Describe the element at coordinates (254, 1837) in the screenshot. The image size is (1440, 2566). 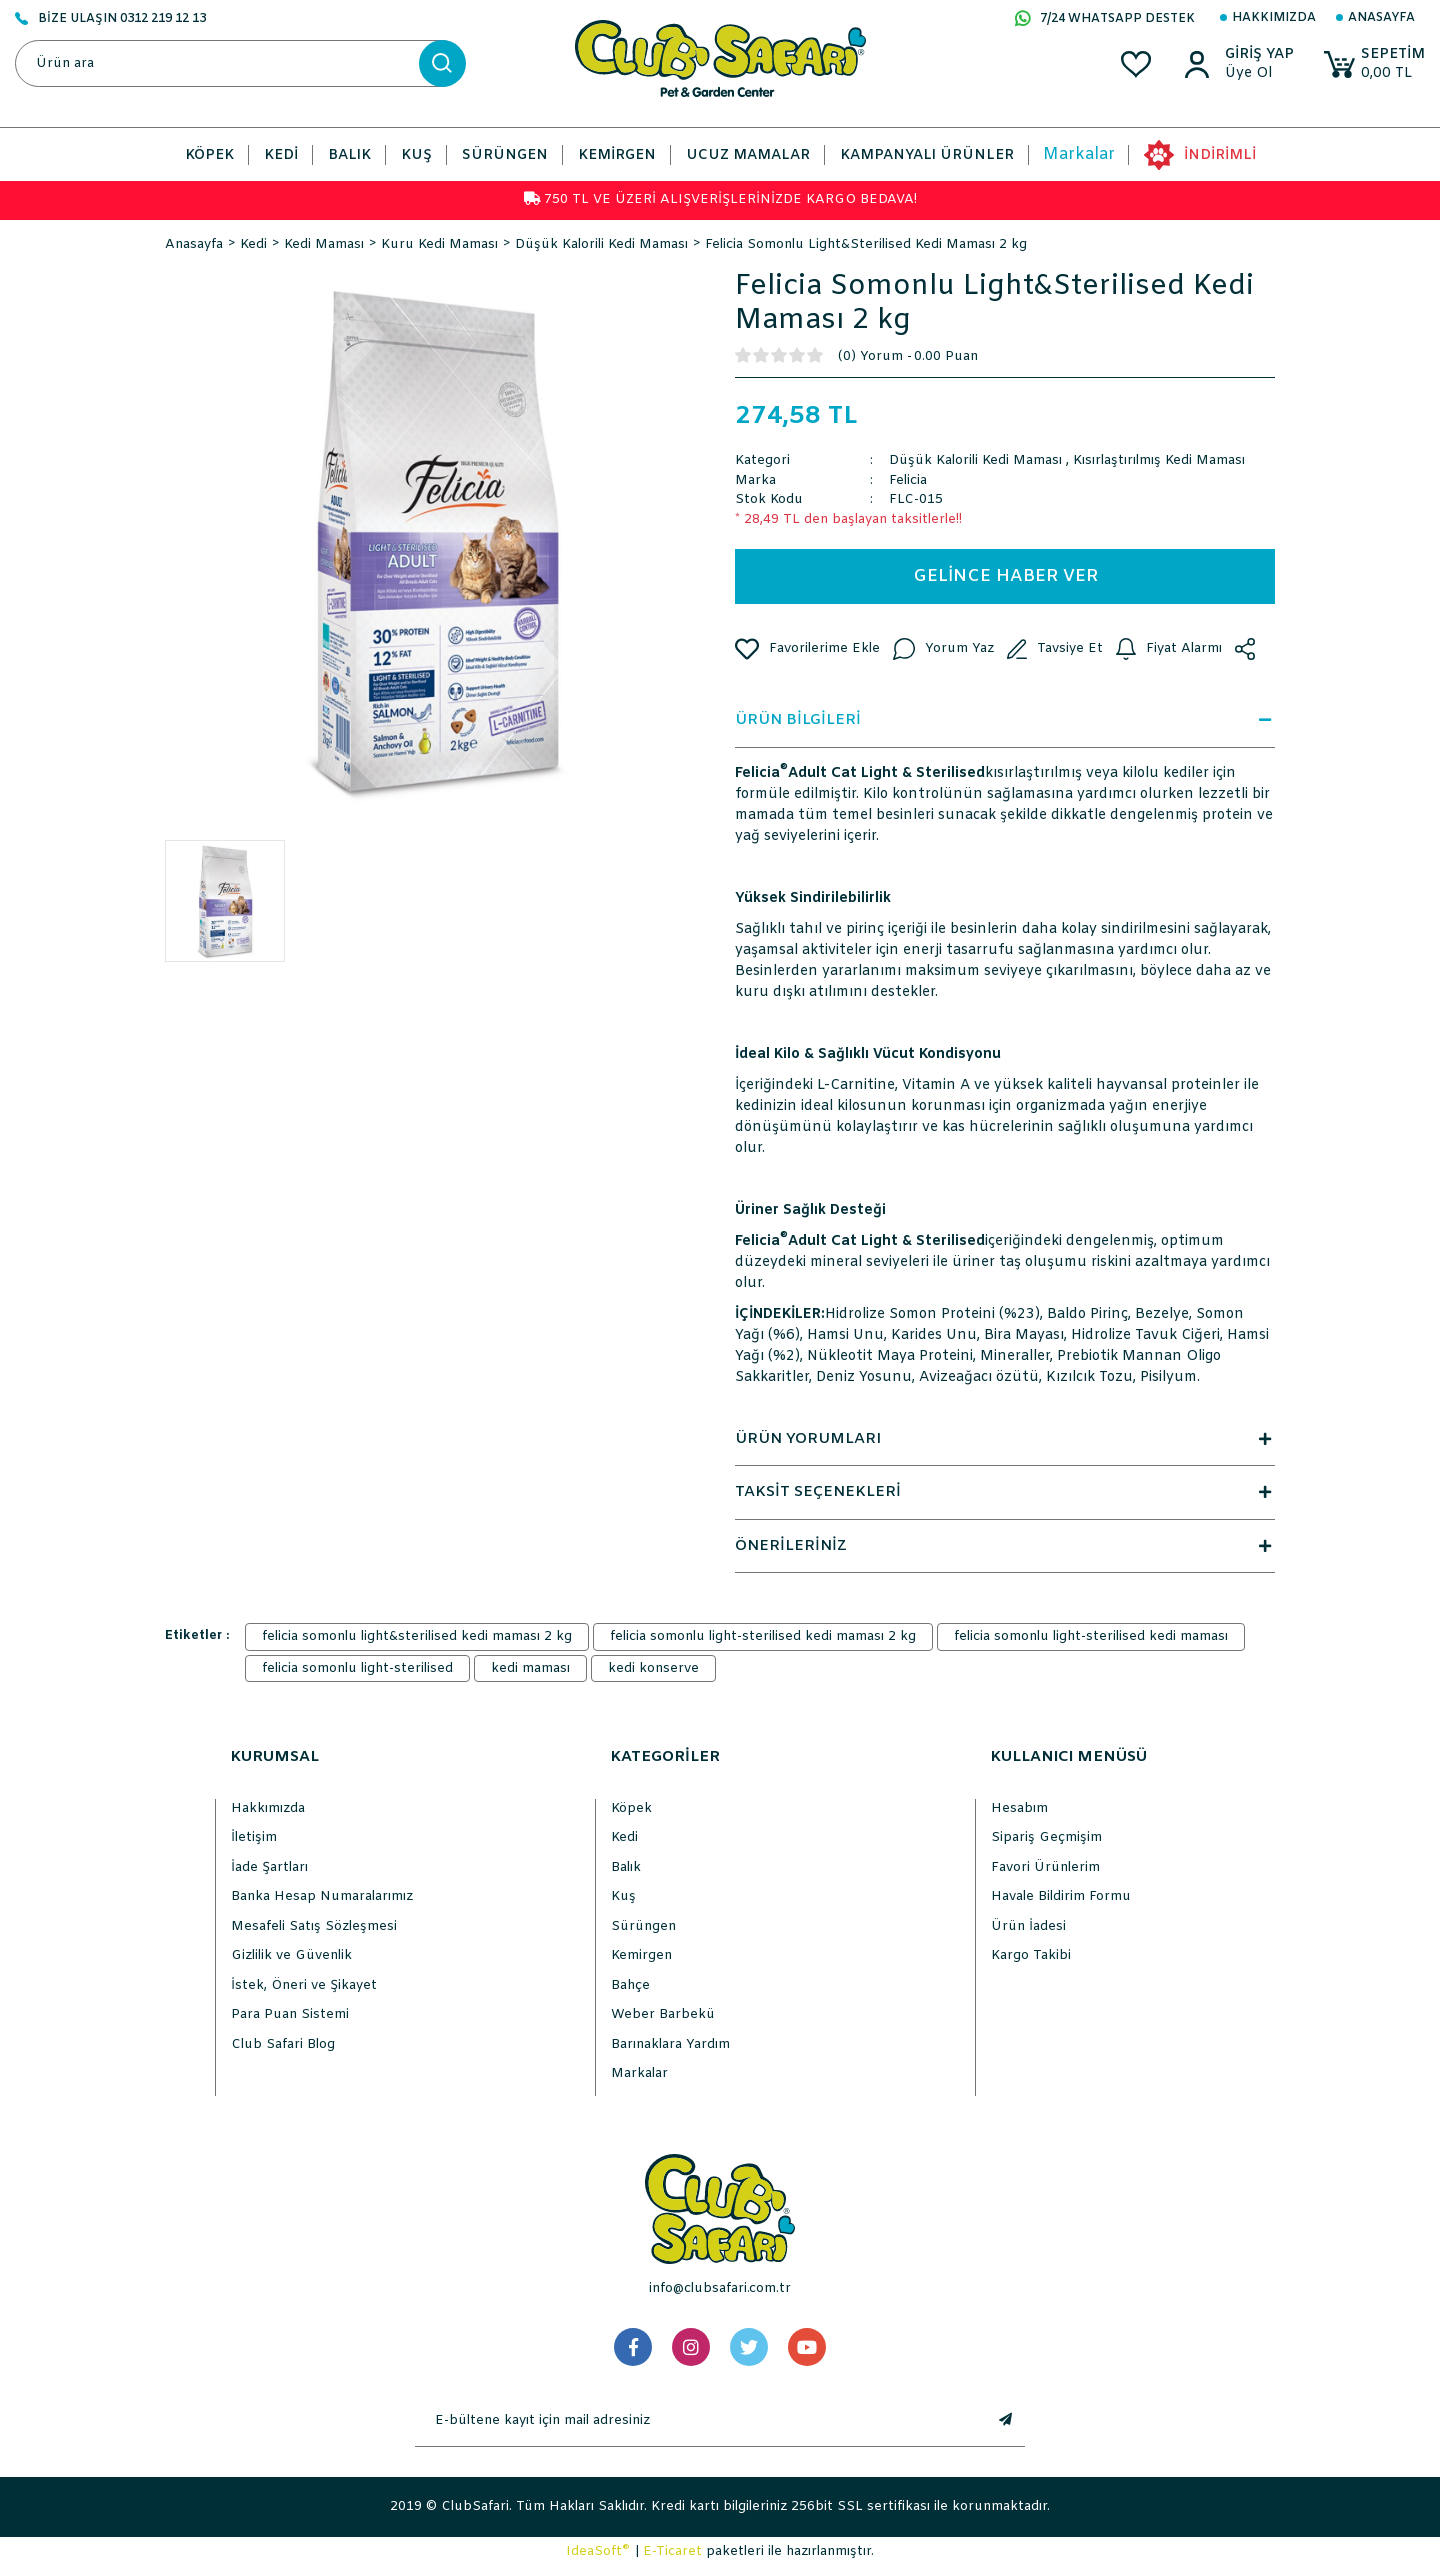
I see `İletişim` at that location.